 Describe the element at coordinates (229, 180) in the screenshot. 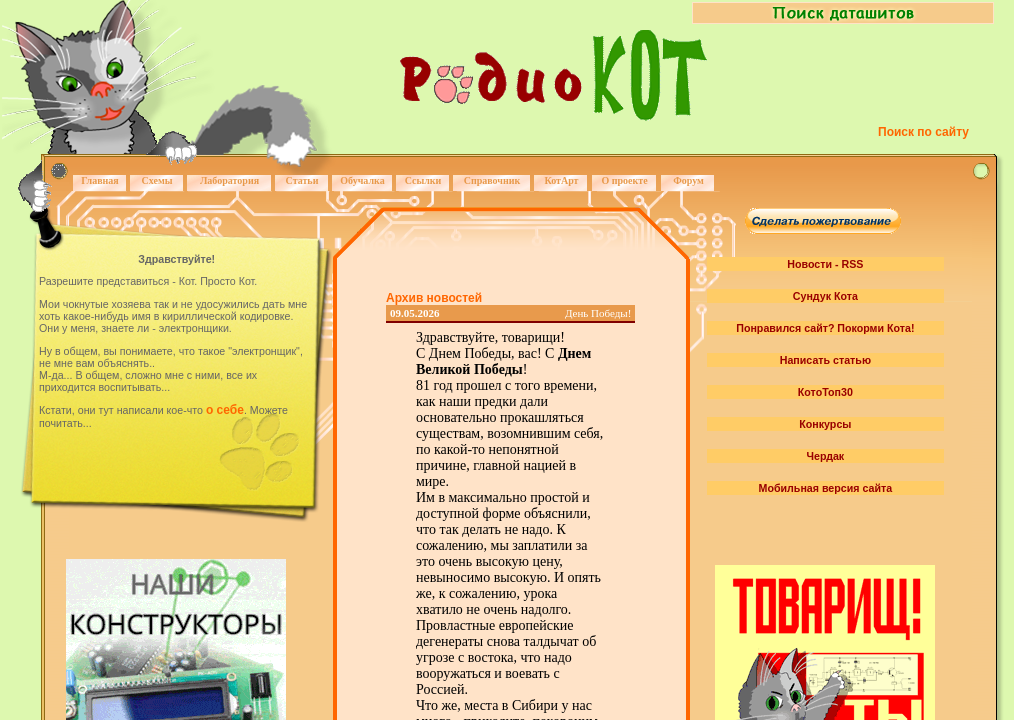

I see `Лаборатория` at that location.